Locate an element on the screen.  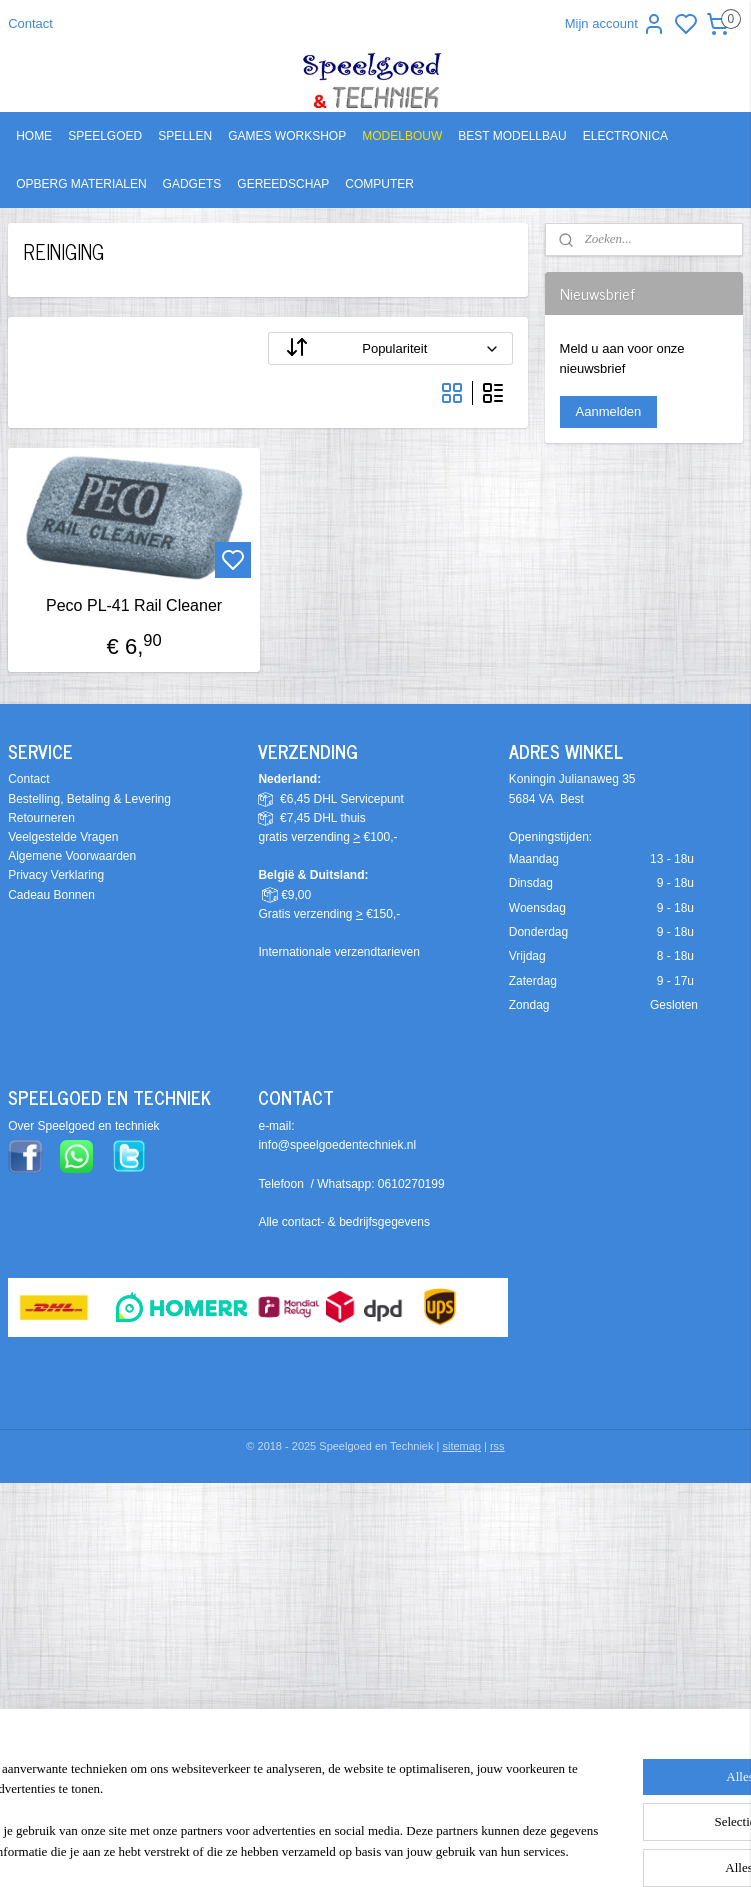
Internationale verzendtarieven is located at coordinates (338, 952).